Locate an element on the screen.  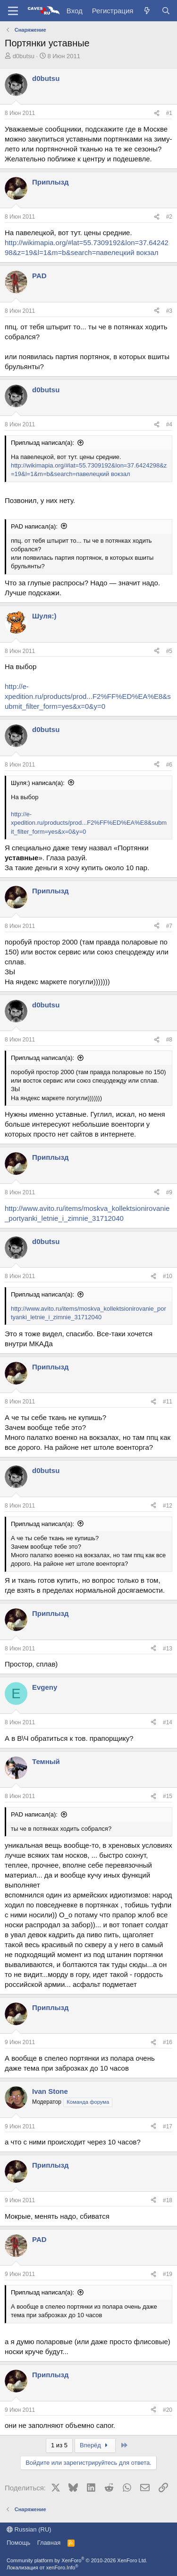
Вперёд is located at coordinates (95, 2445).